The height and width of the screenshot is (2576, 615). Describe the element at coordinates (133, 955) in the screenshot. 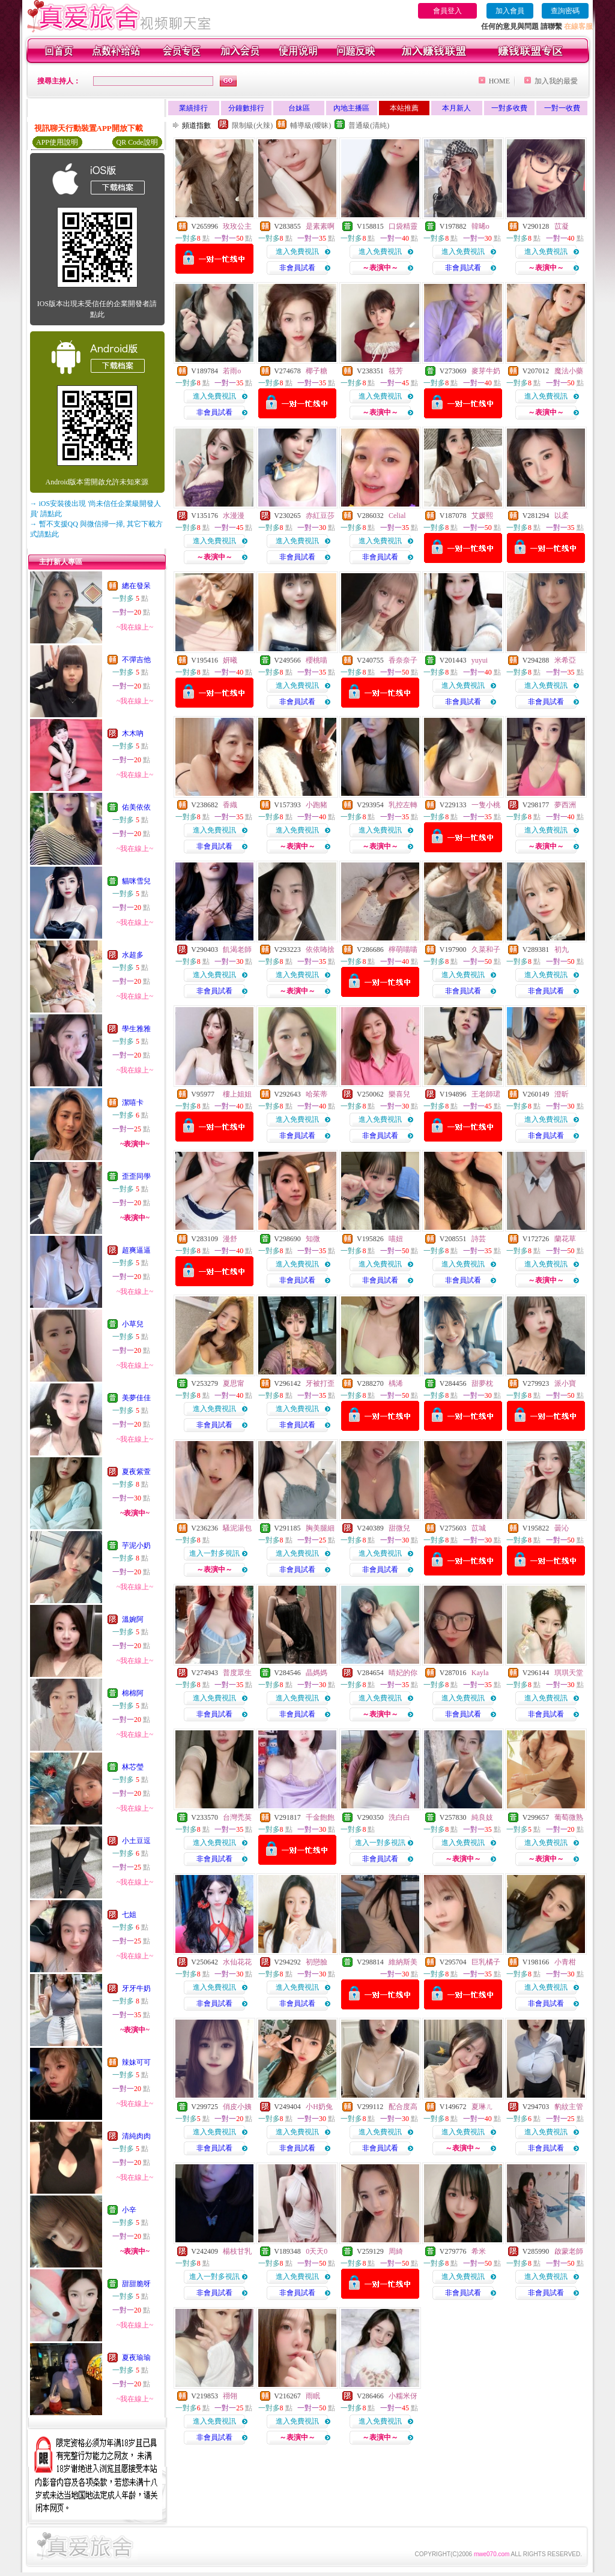

I see `水超多` at that location.